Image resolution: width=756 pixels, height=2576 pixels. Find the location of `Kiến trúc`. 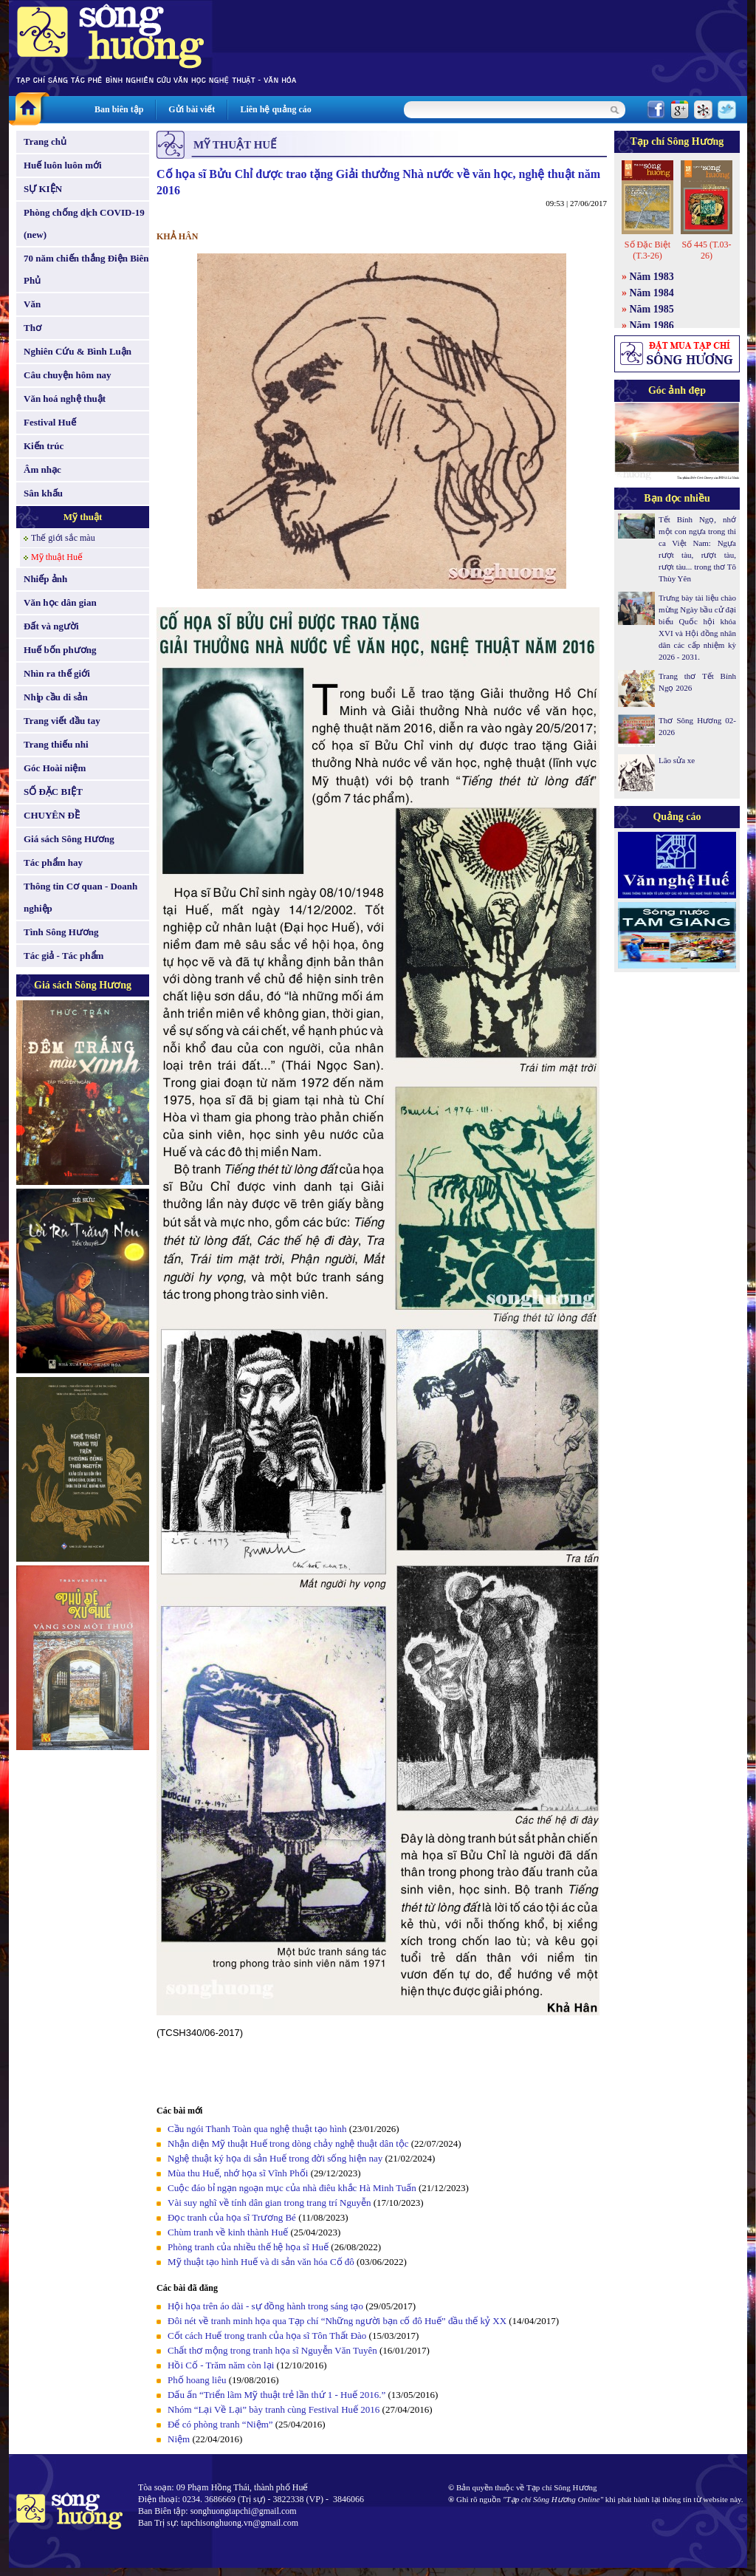

Kiến trúc is located at coordinates (43, 445).